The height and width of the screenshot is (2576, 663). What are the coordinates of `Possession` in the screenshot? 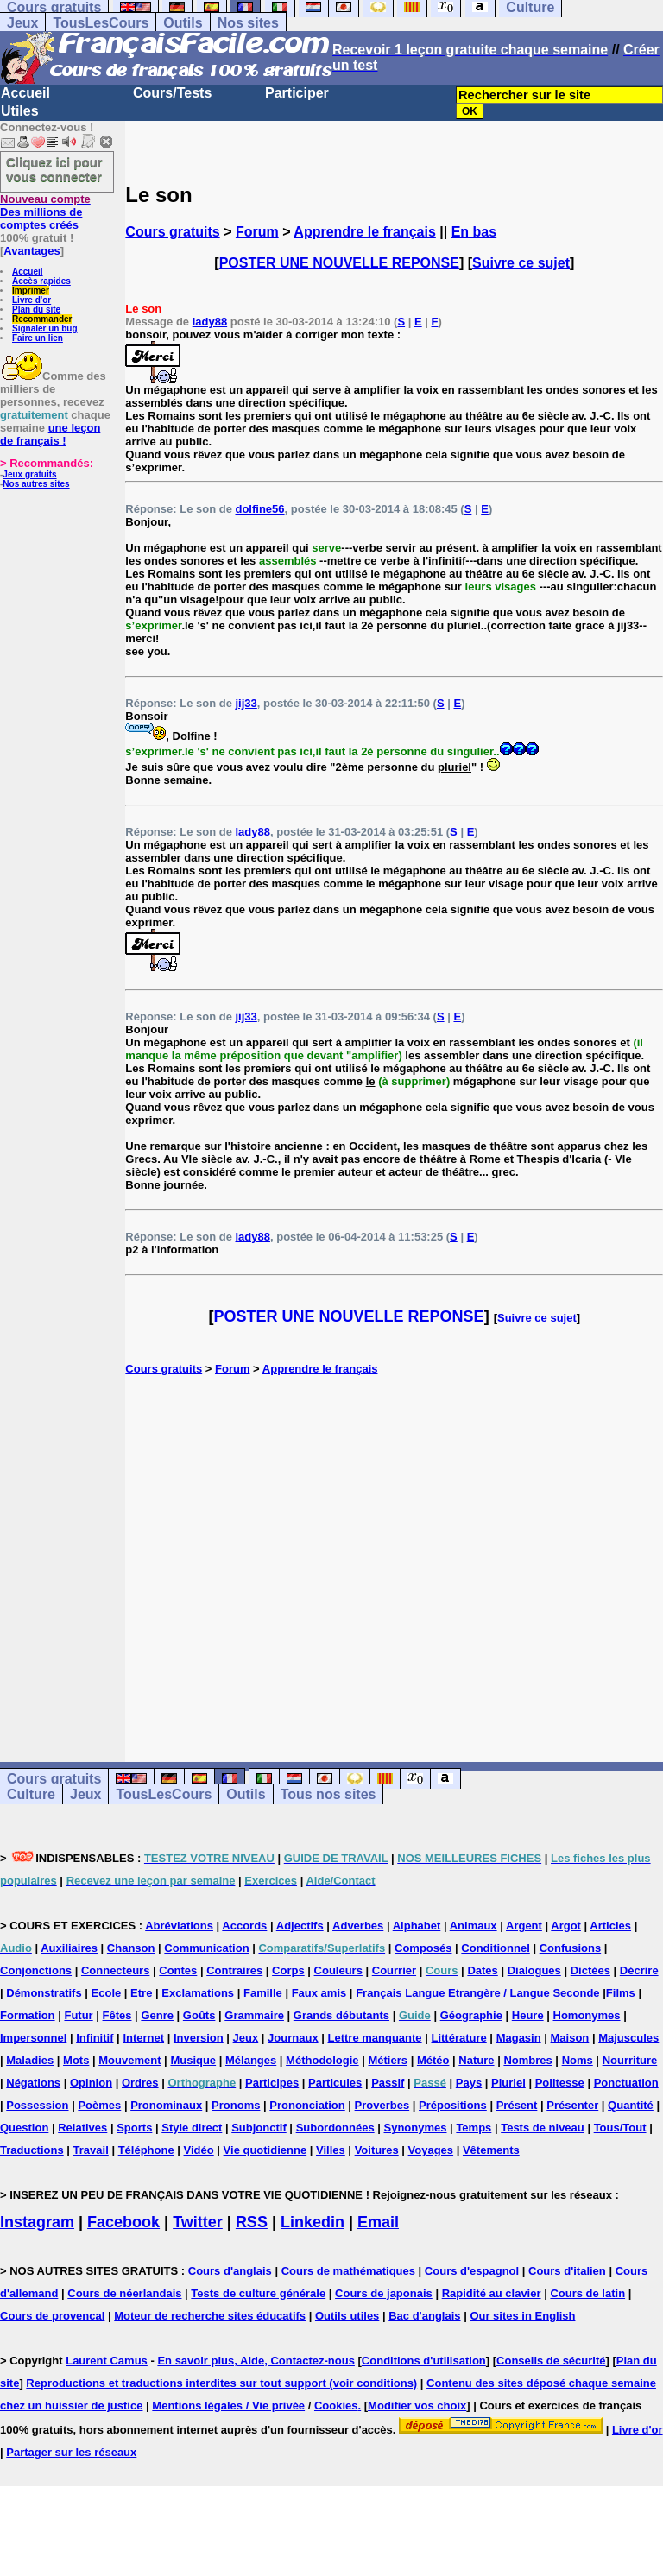 It's located at (37, 2105).